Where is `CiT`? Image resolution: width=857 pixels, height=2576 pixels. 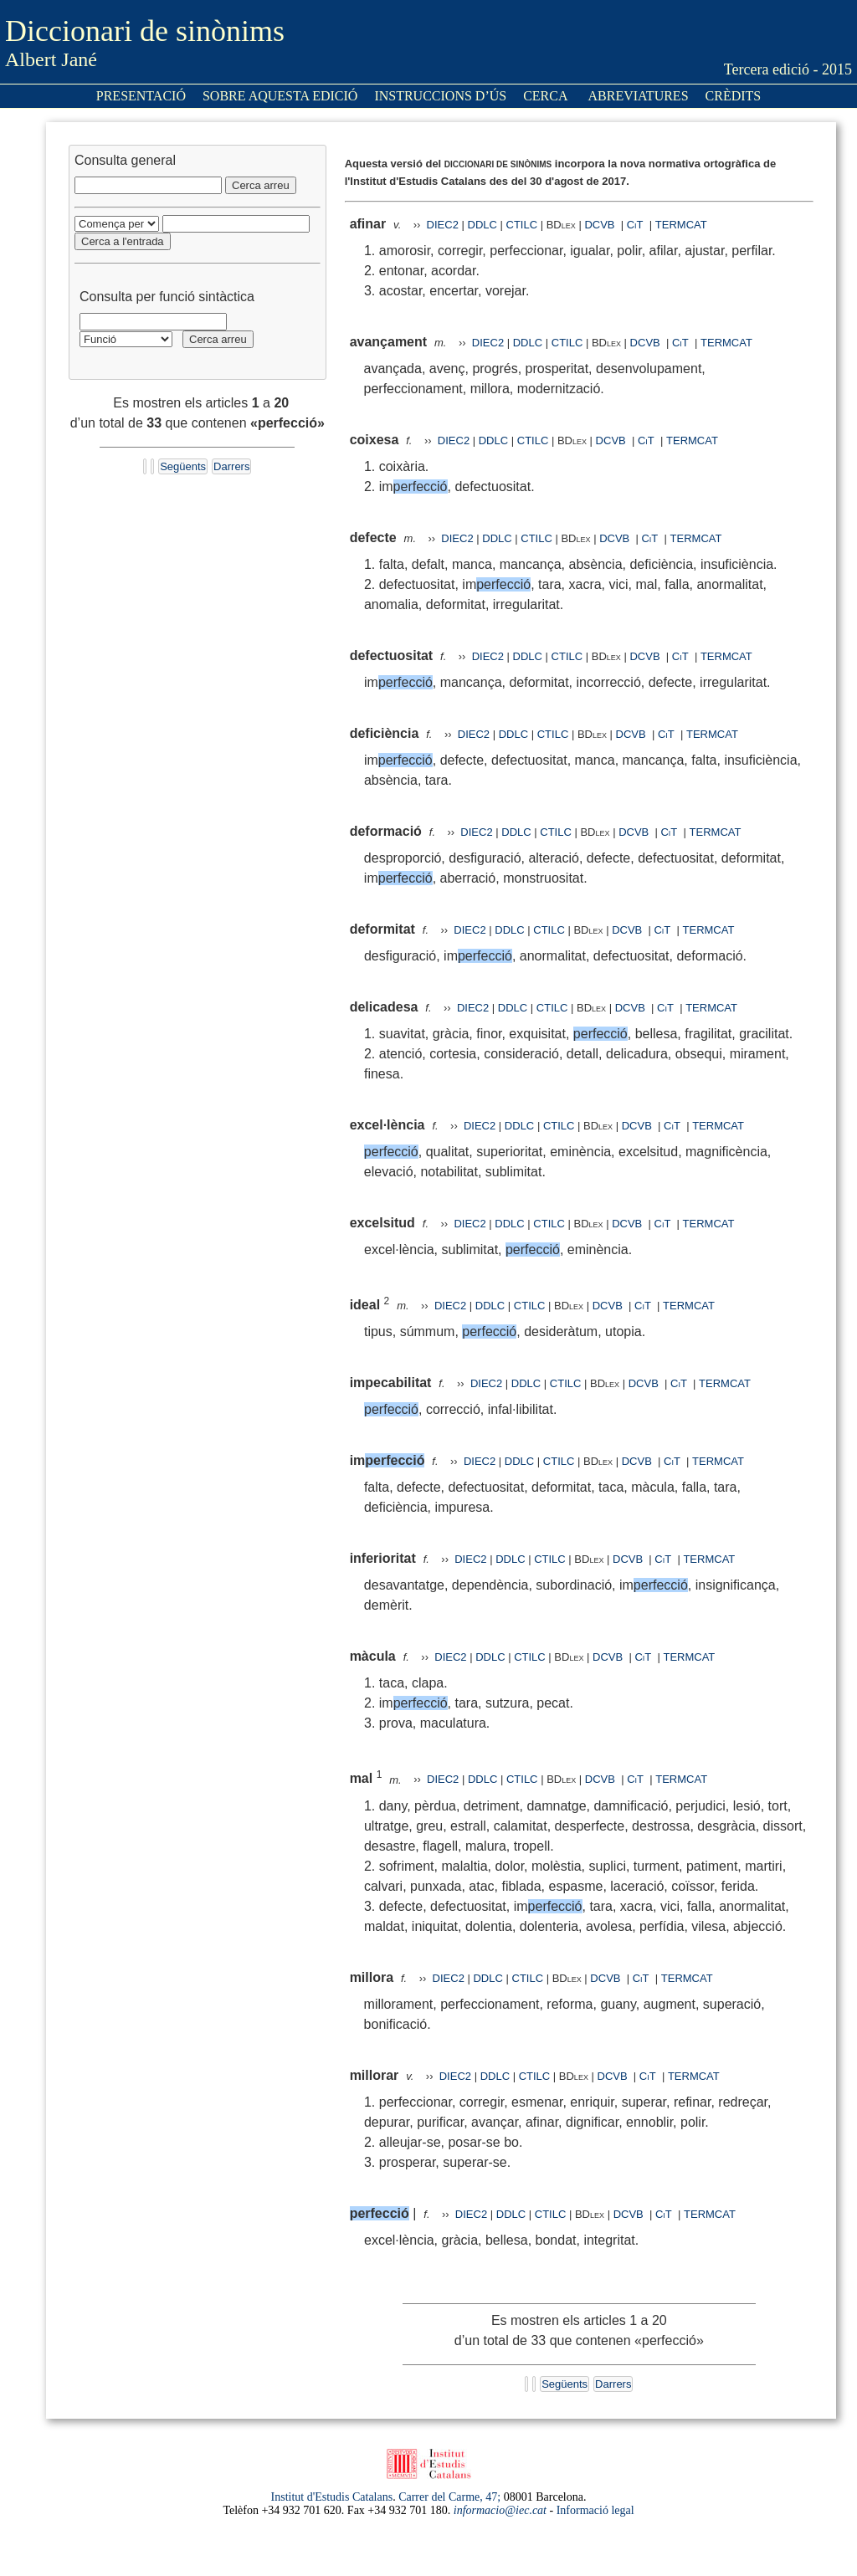
CiT is located at coordinates (635, 224).